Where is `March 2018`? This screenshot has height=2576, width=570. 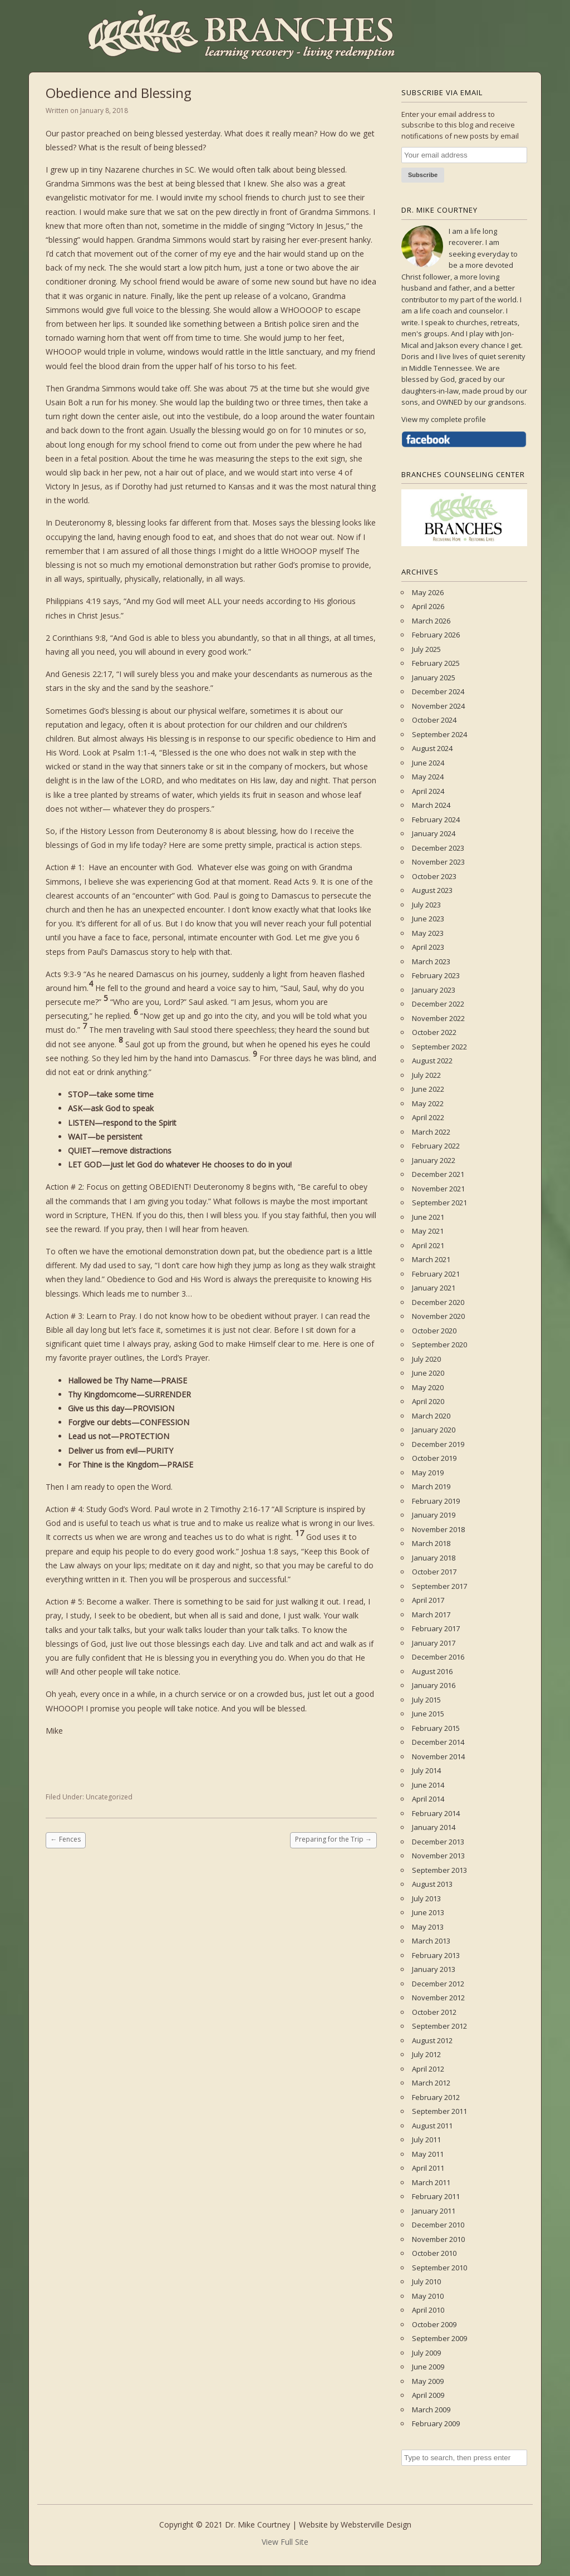
March 2018 is located at coordinates (431, 1543).